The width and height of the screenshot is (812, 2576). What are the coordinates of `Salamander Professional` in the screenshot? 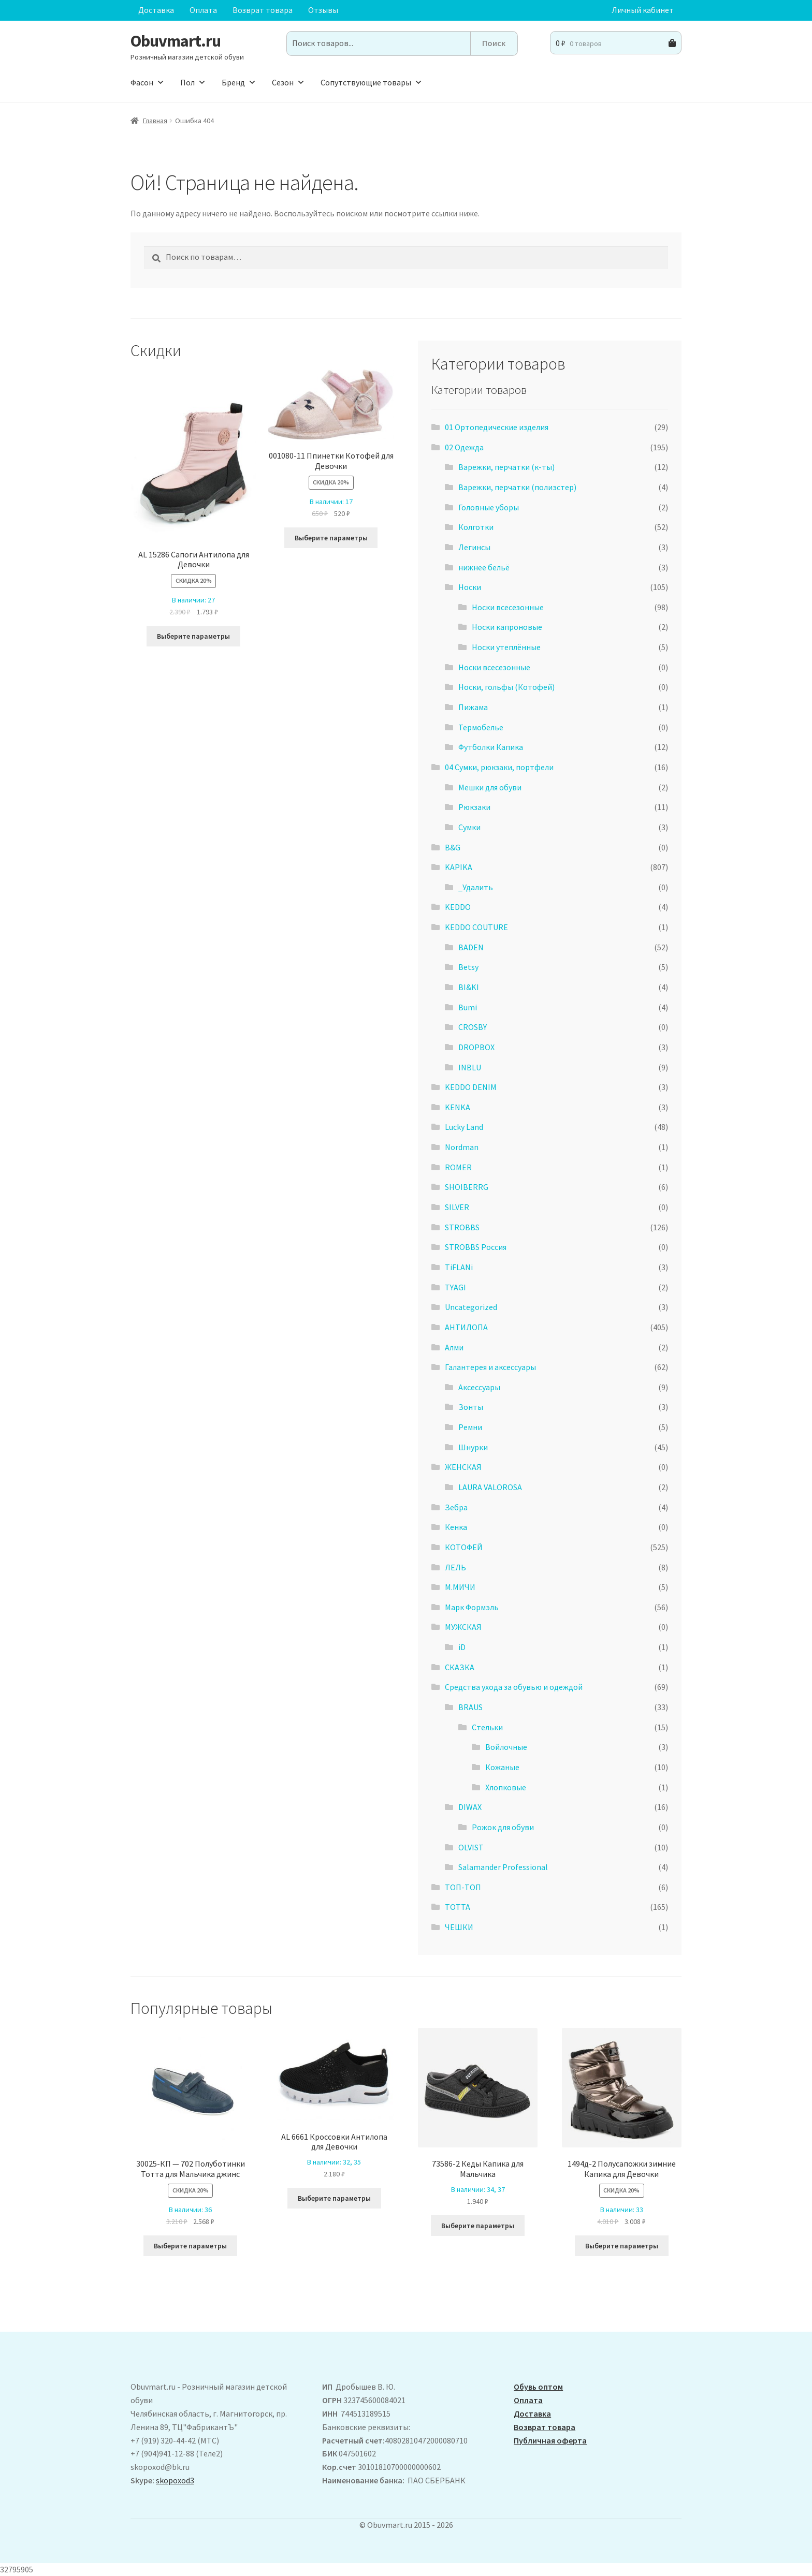 It's located at (503, 1867).